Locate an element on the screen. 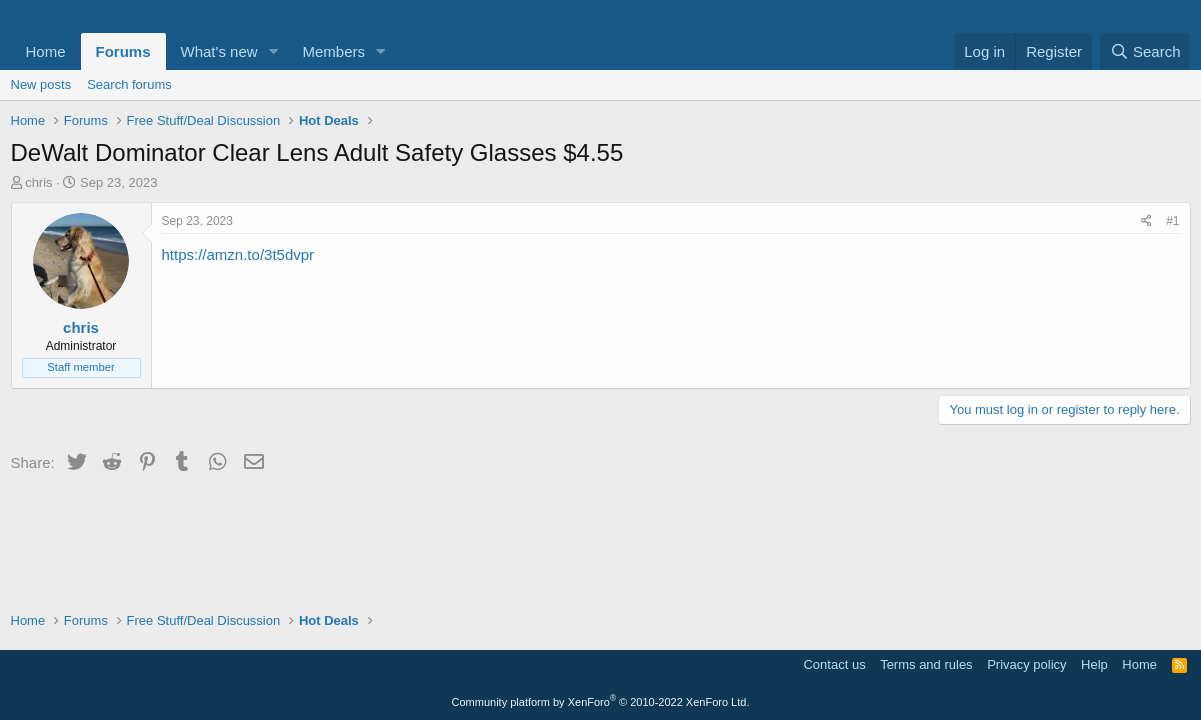 This screenshot has height=720, width=1201. Contact us is located at coordinates (834, 664).